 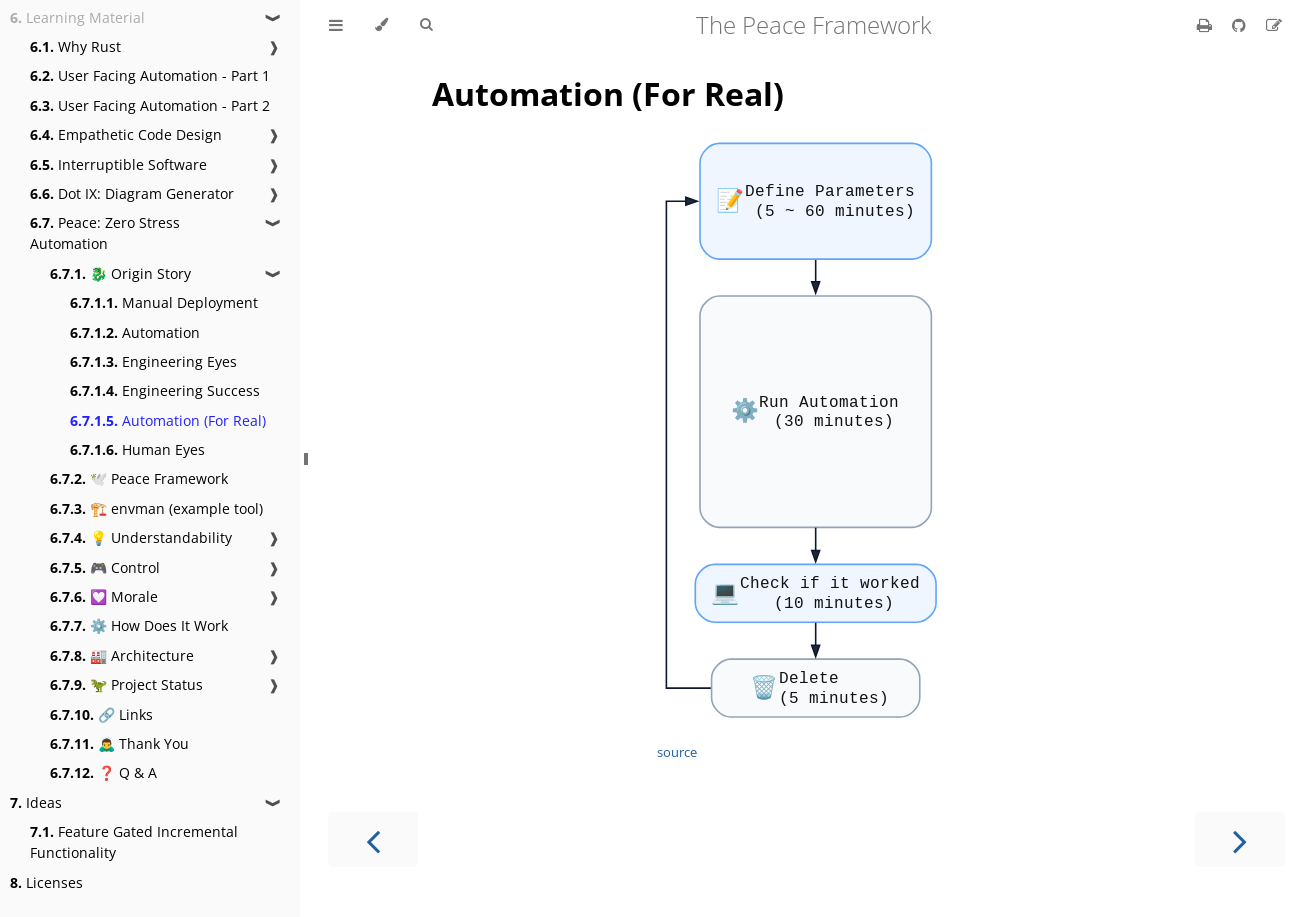 What do you see at coordinates (164, 302) in the screenshot?
I see `Manual Deployment` at bounding box center [164, 302].